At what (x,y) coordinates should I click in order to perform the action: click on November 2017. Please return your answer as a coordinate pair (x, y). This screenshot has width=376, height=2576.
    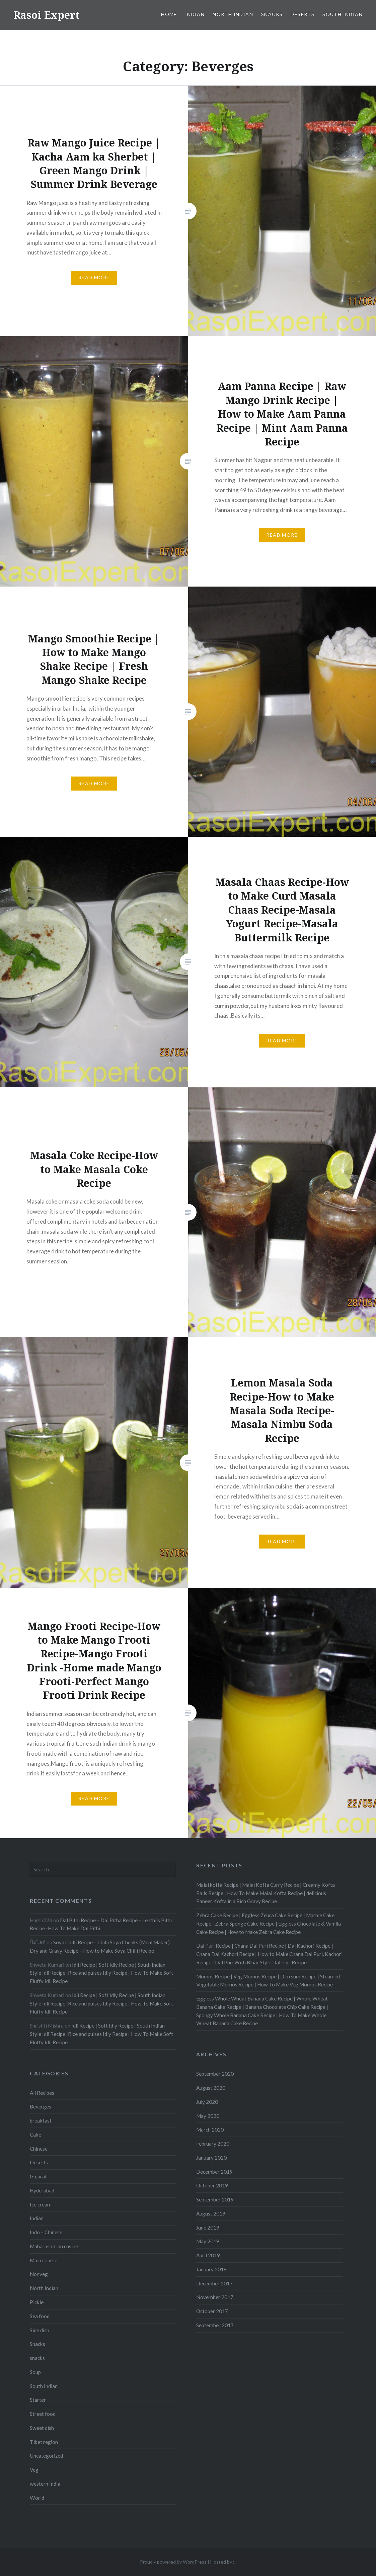
    Looking at the image, I should click on (214, 2297).